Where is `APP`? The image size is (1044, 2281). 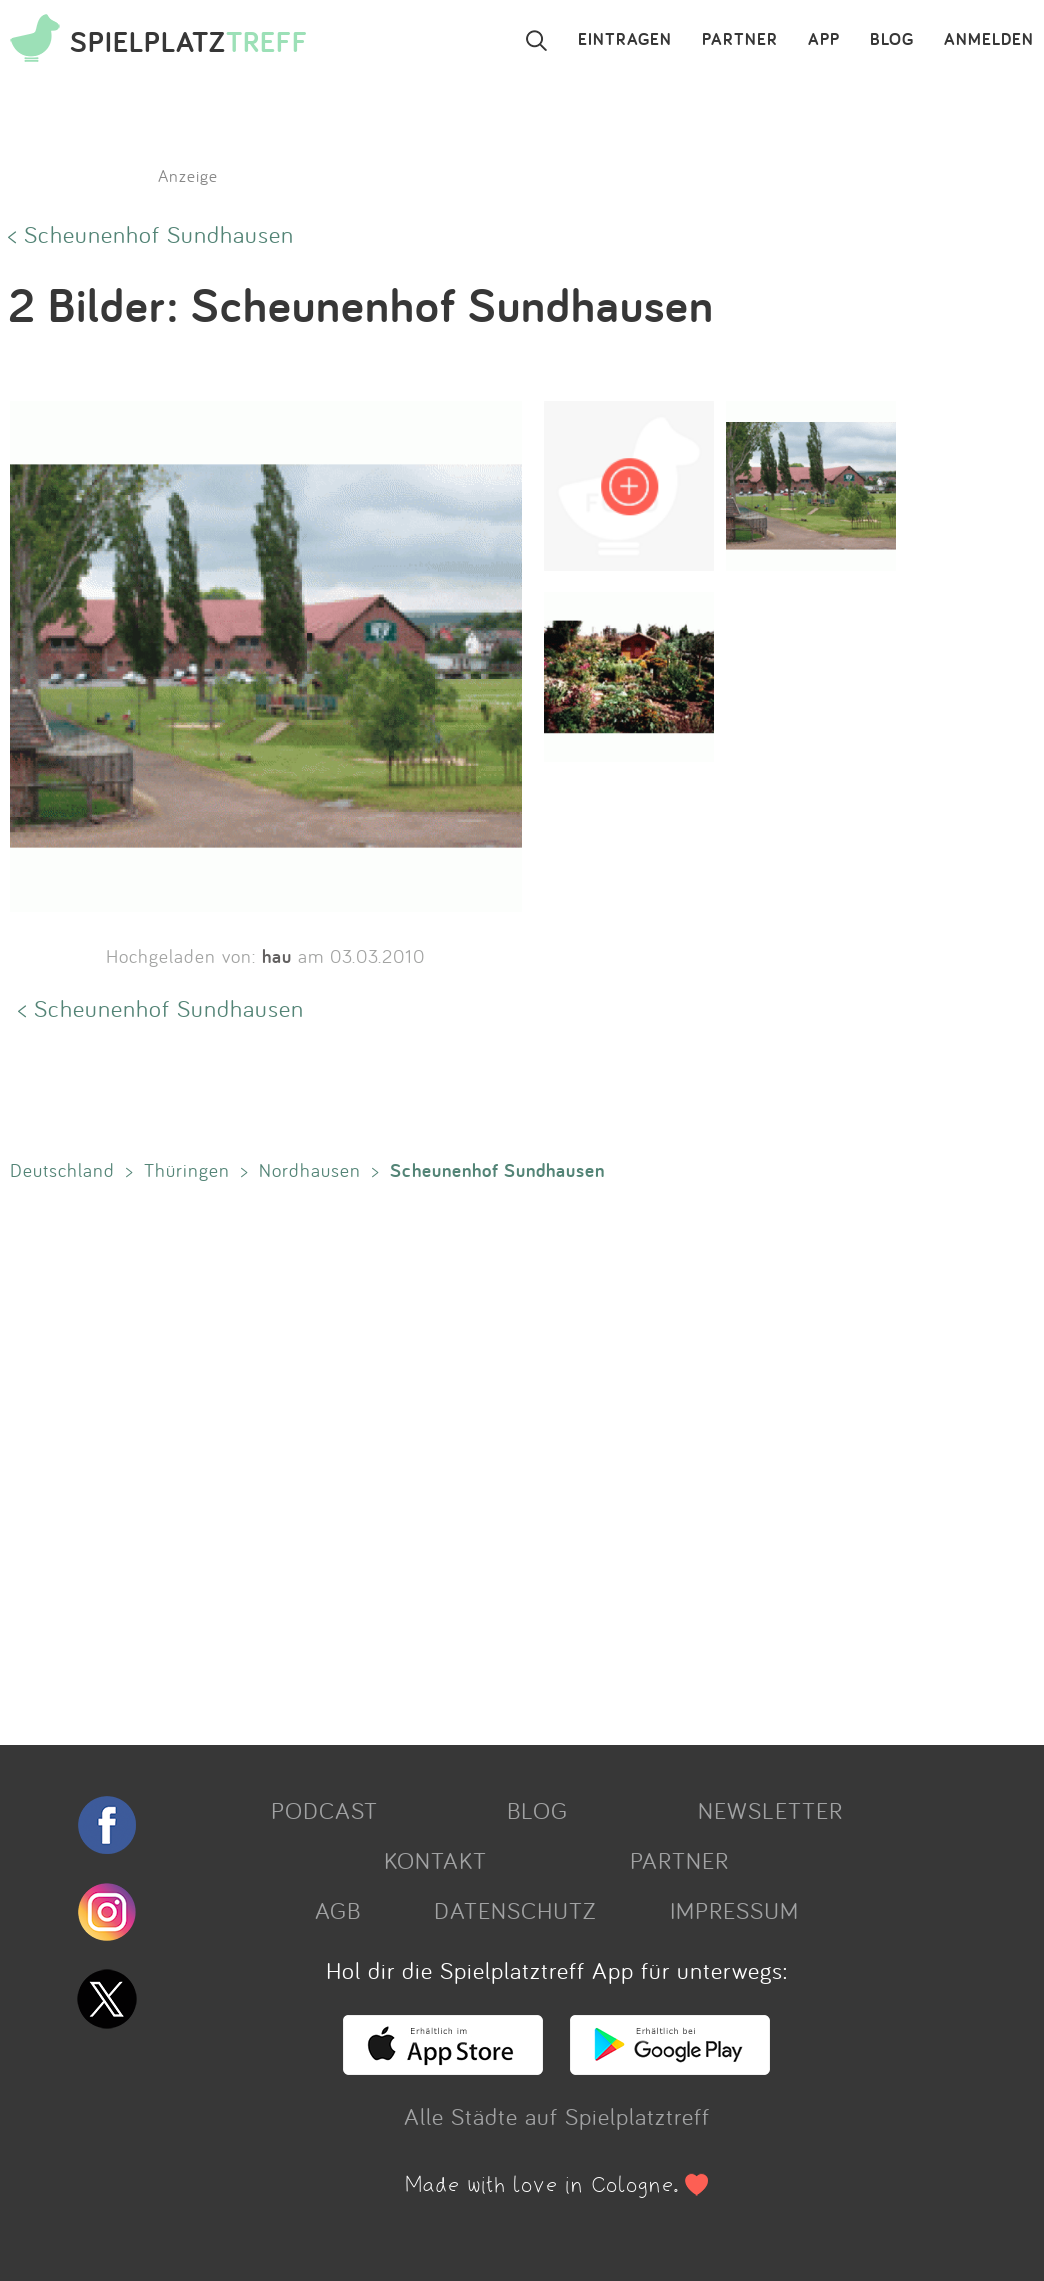
APP is located at coordinates (824, 40).